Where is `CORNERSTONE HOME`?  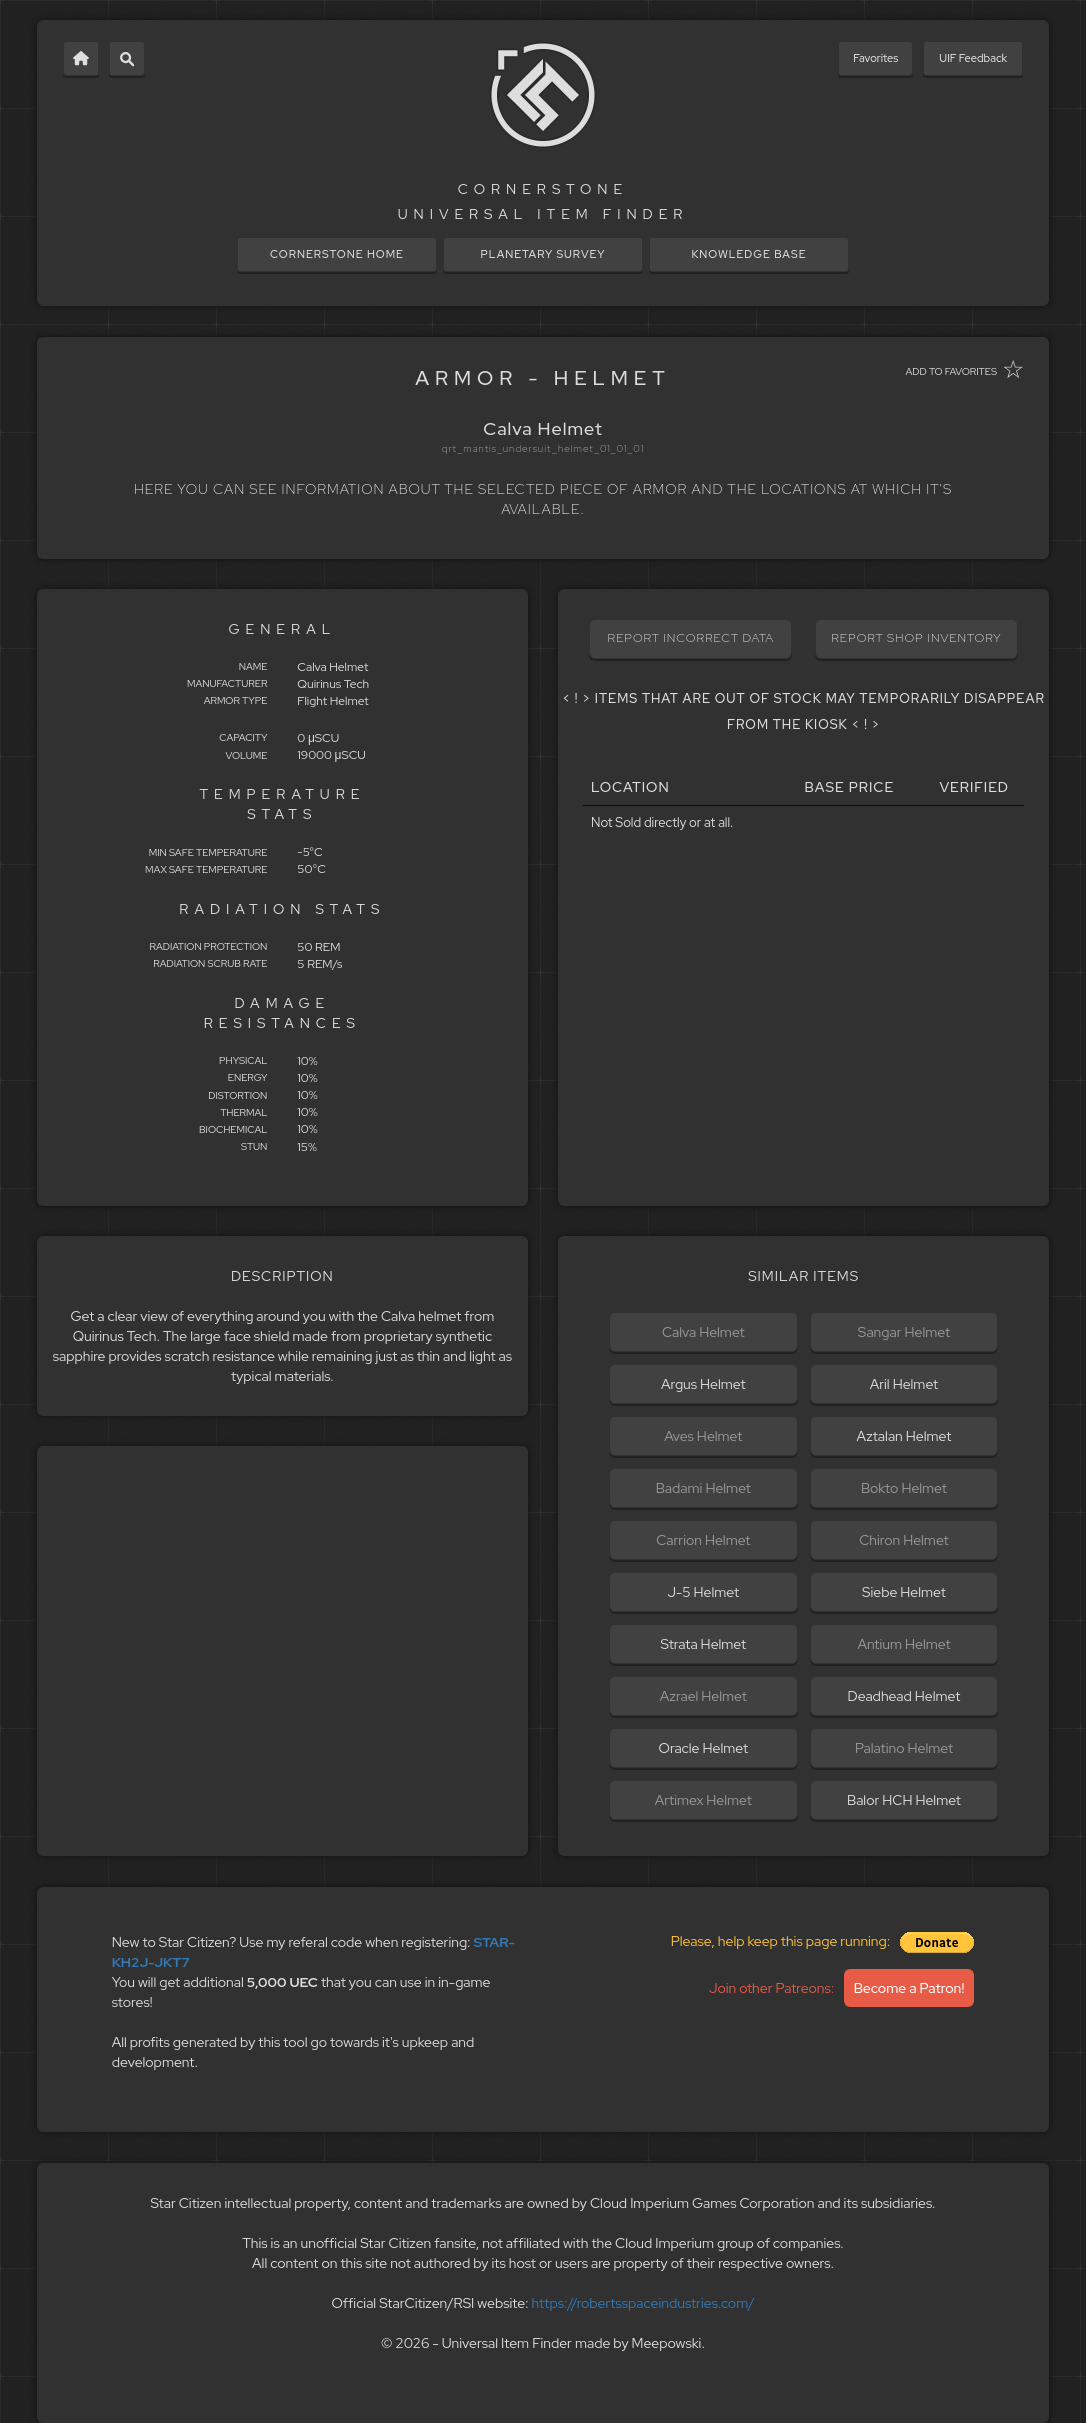 CORNERSTONE HOME is located at coordinates (337, 254).